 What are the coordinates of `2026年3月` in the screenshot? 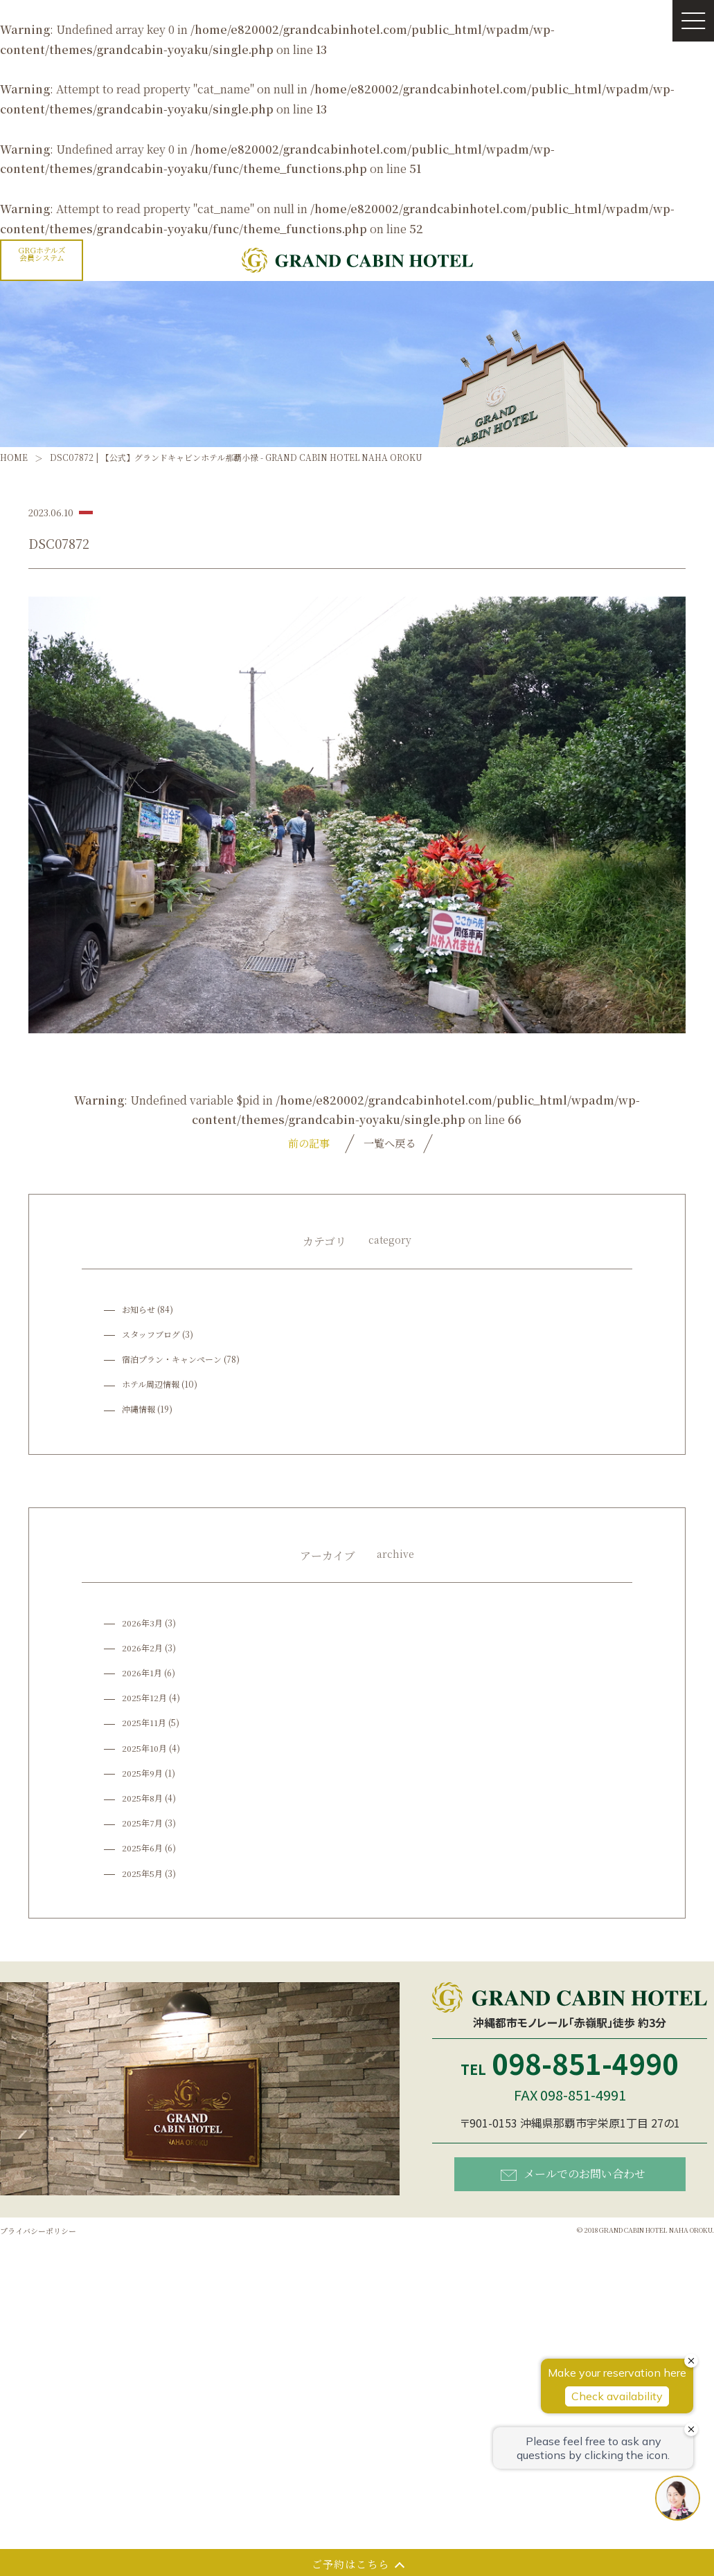 It's located at (142, 1623).